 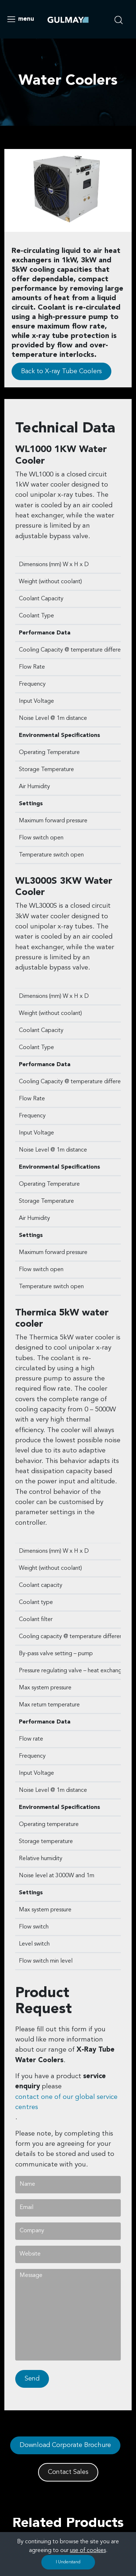 I want to click on Back to X-ray Tube Coolers, so click(x=61, y=371).